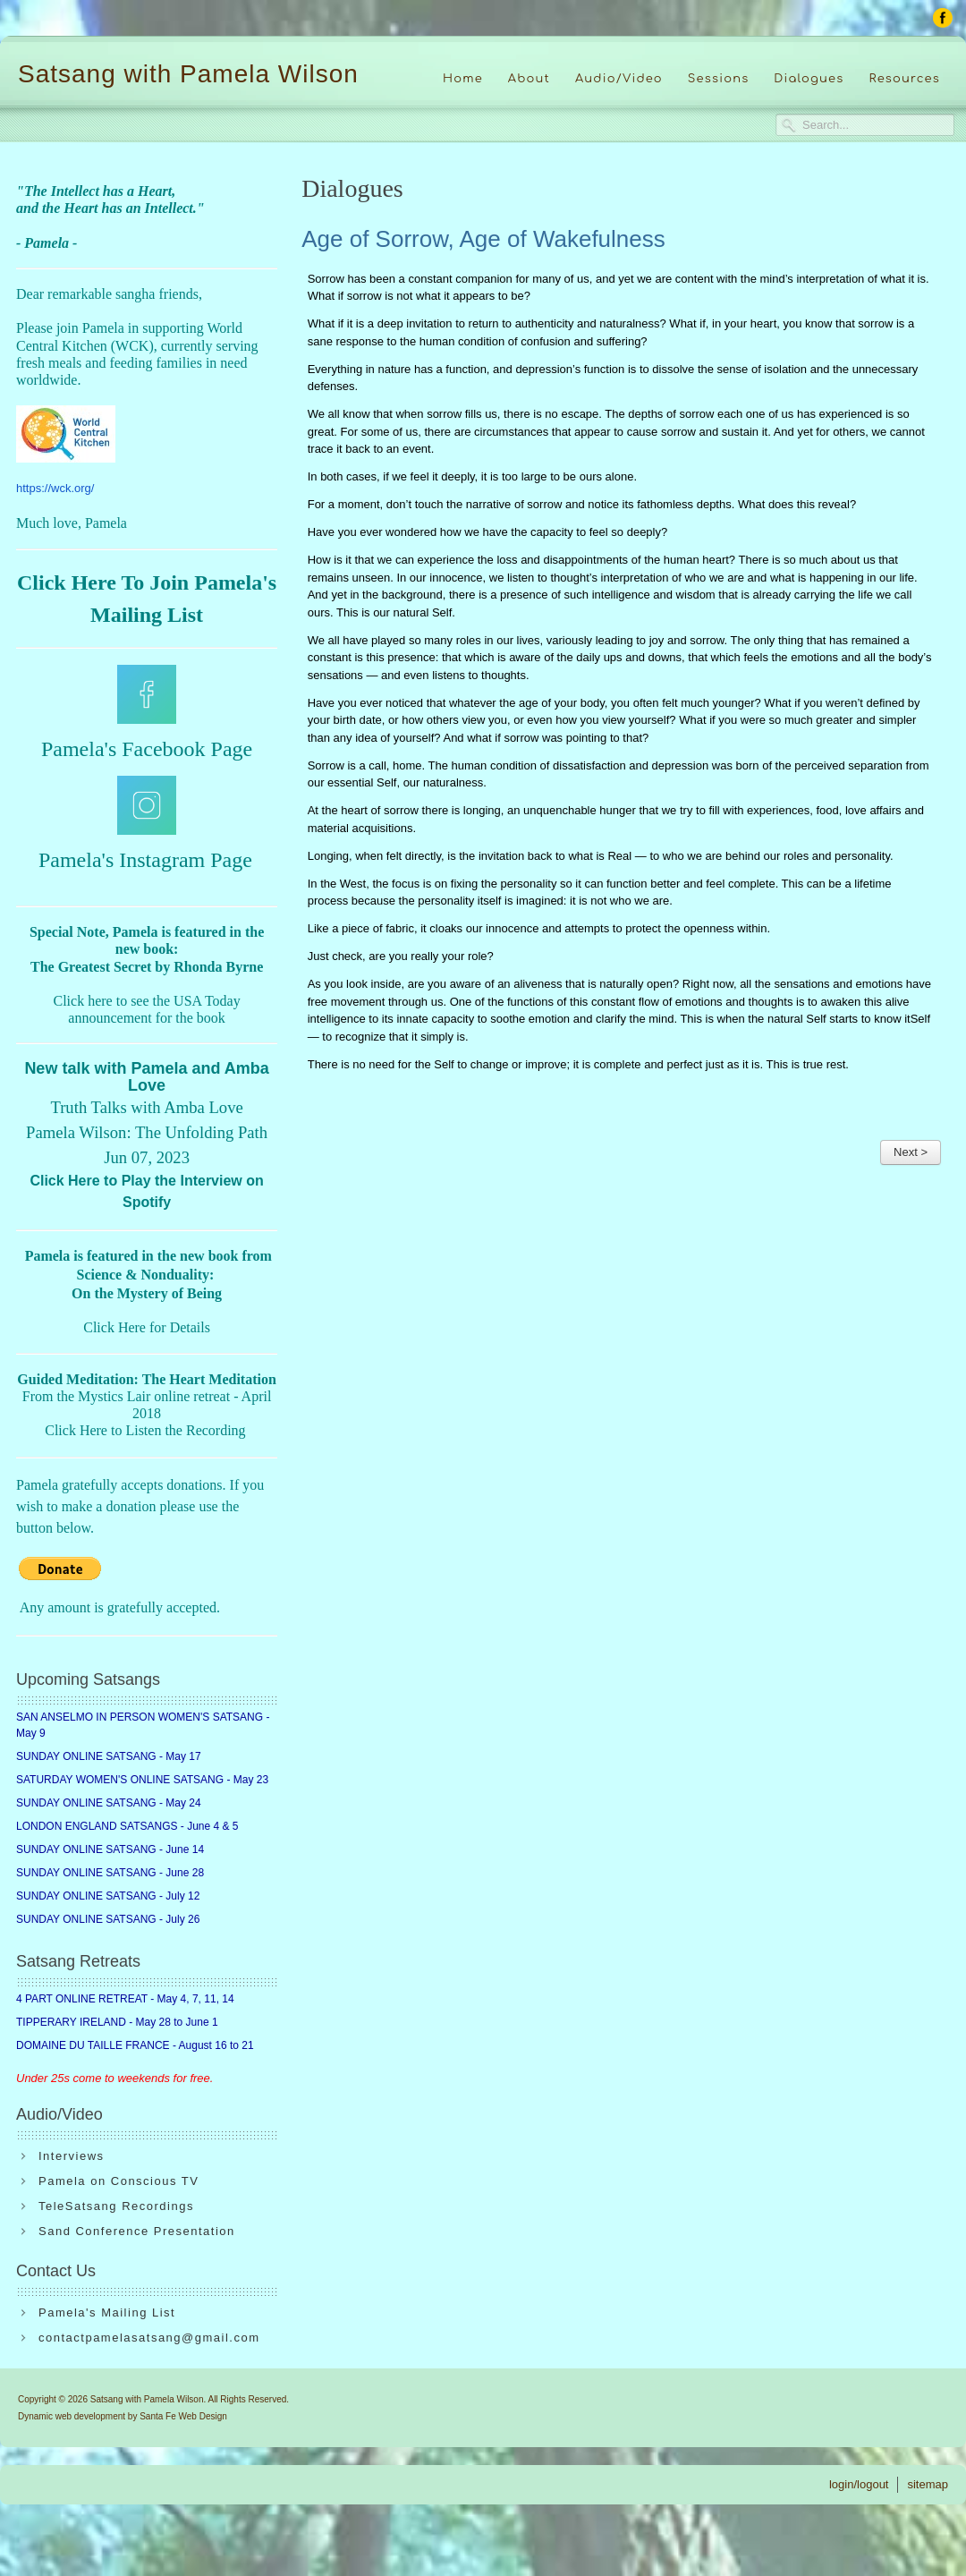 The width and height of the screenshot is (966, 2576). What do you see at coordinates (107, 1919) in the screenshot?
I see `SUNDAY ONLINE SATSANG - July 26` at bounding box center [107, 1919].